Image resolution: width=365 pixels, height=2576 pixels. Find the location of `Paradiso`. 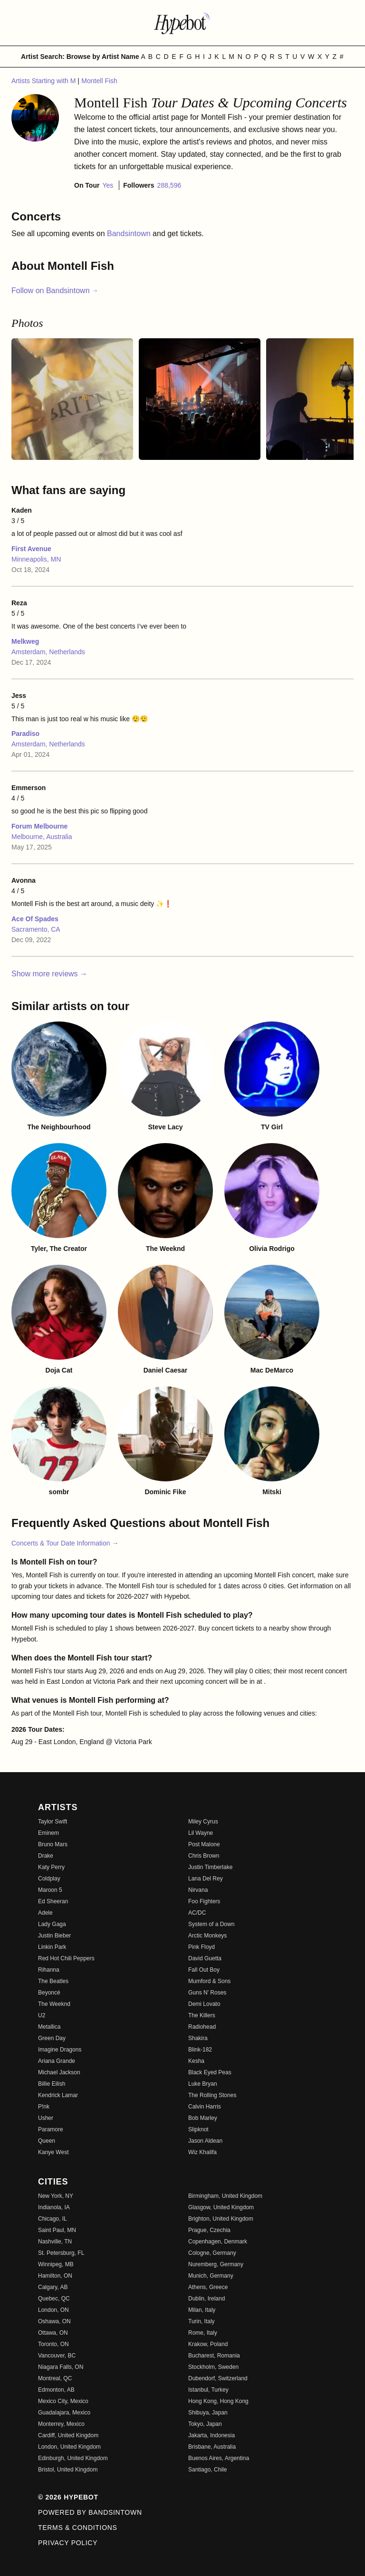

Paradiso is located at coordinates (25, 733).